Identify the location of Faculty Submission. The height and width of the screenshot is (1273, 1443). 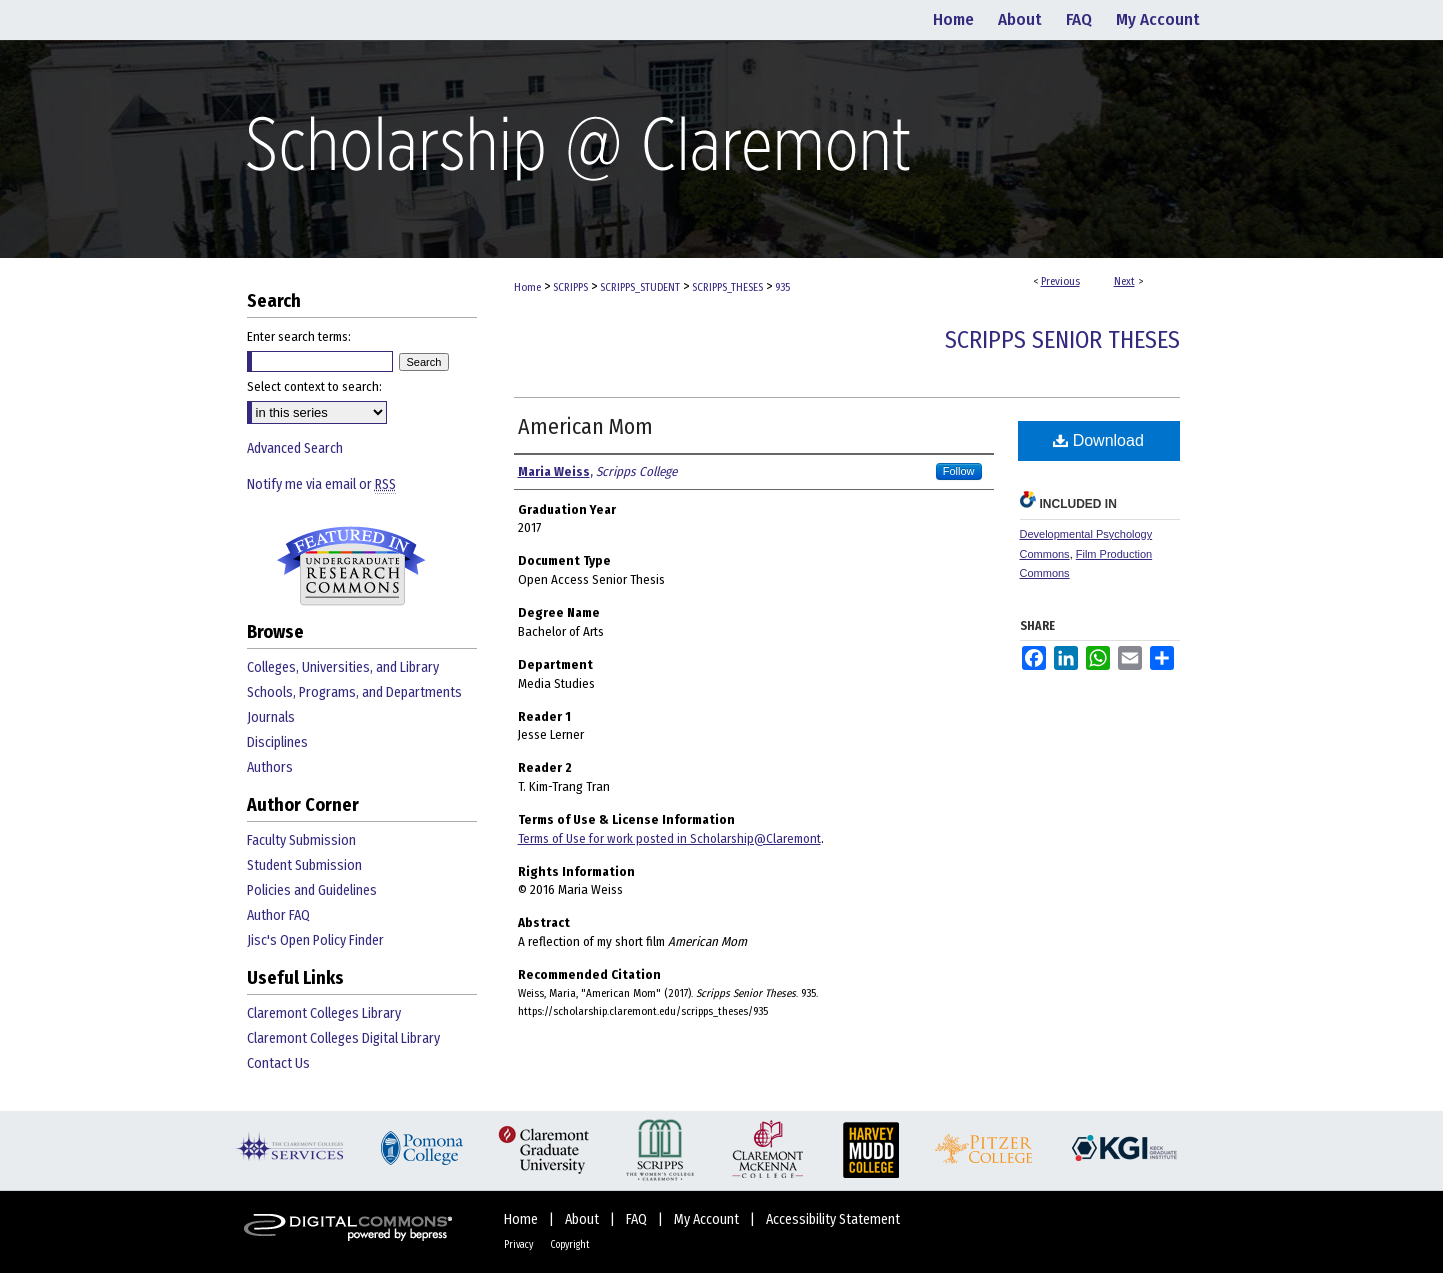
(301, 840).